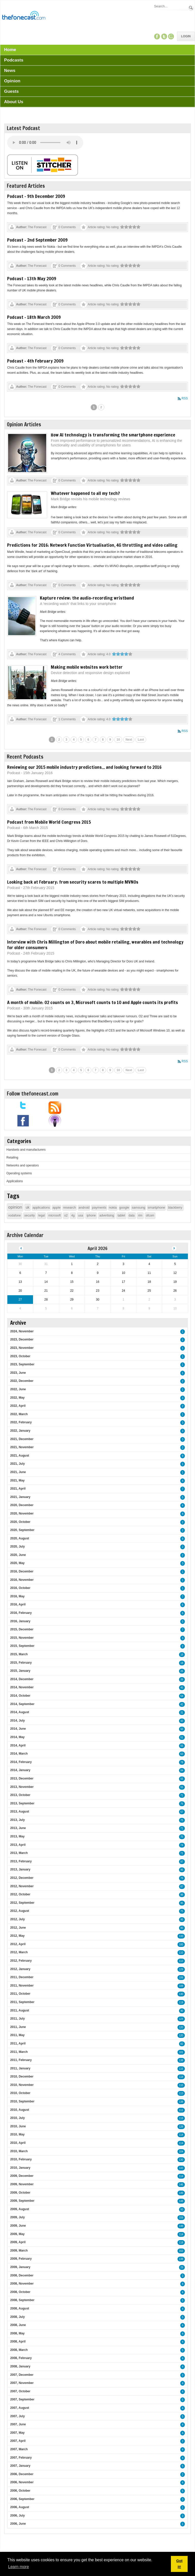 Image resolution: width=195 pixels, height=2576 pixels. I want to click on 2012, February, so click(21, 1960).